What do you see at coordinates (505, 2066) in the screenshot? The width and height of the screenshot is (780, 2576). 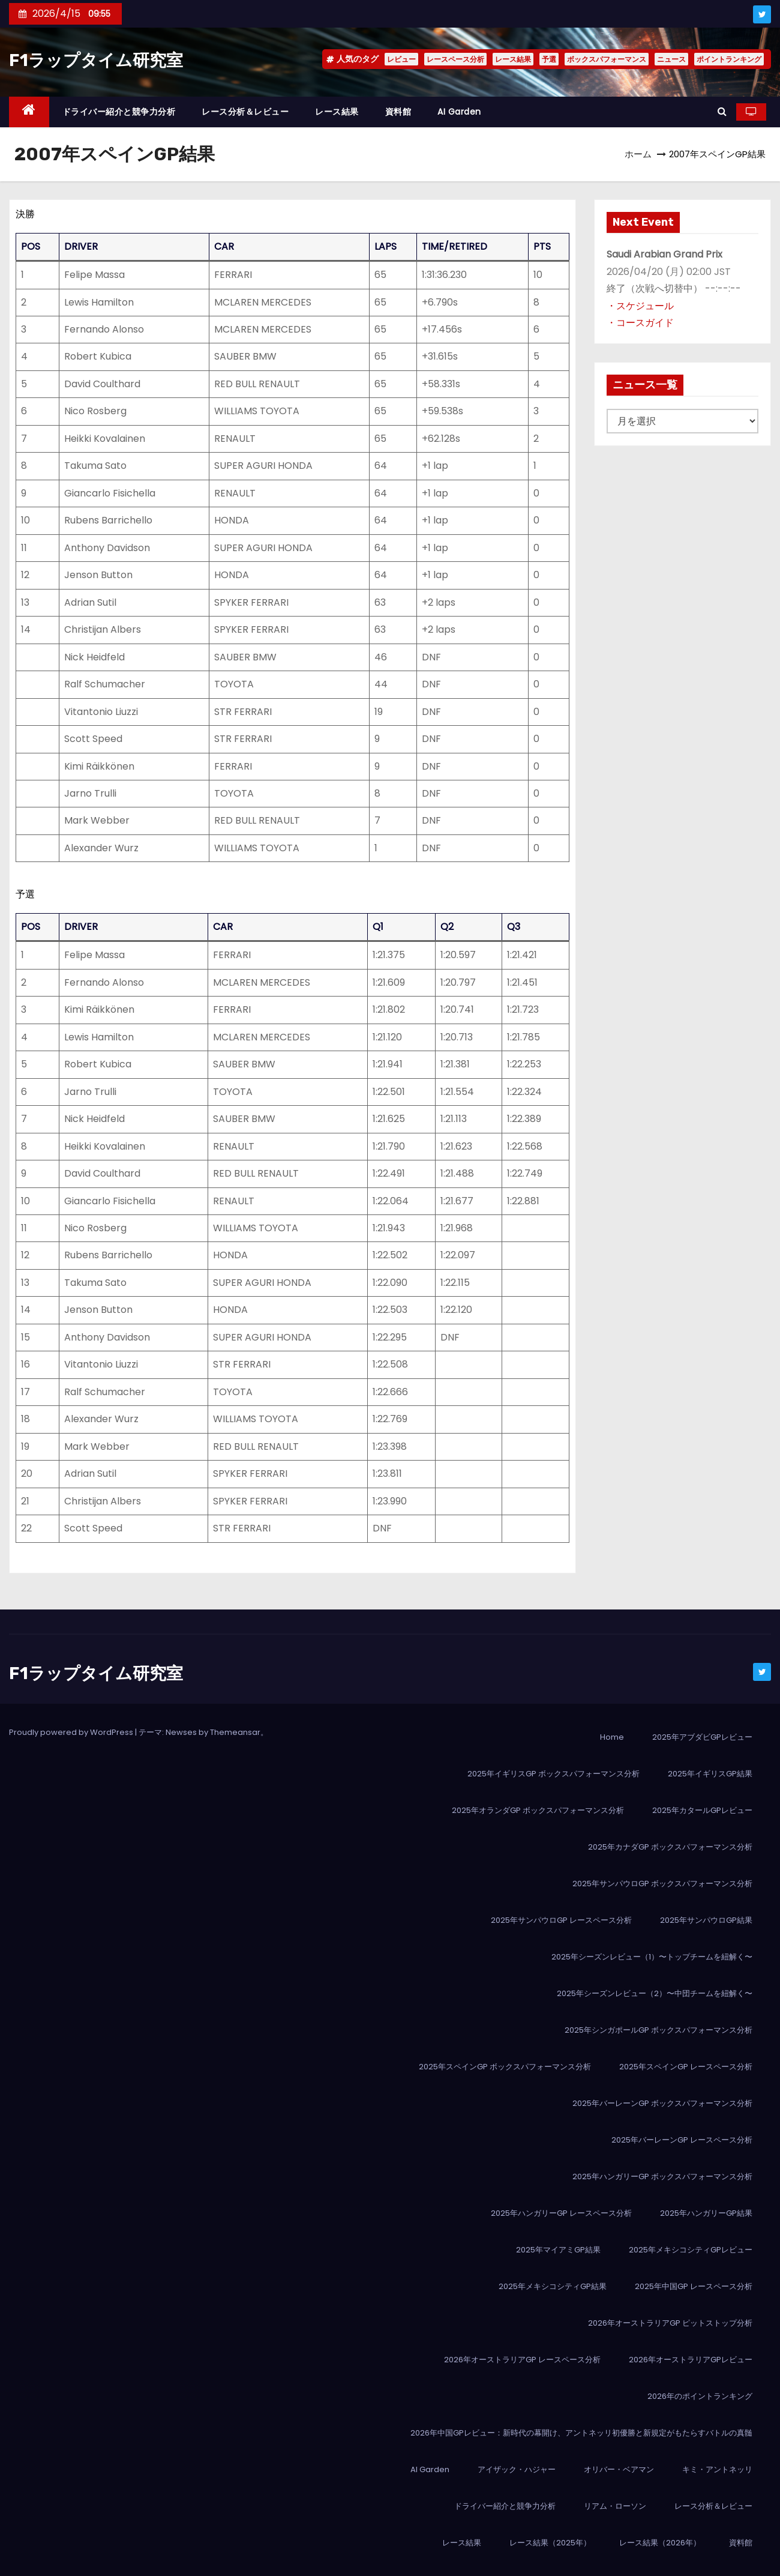 I see `2025年スペインGP ボックスパフォーマンス分析` at bounding box center [505, 2066].